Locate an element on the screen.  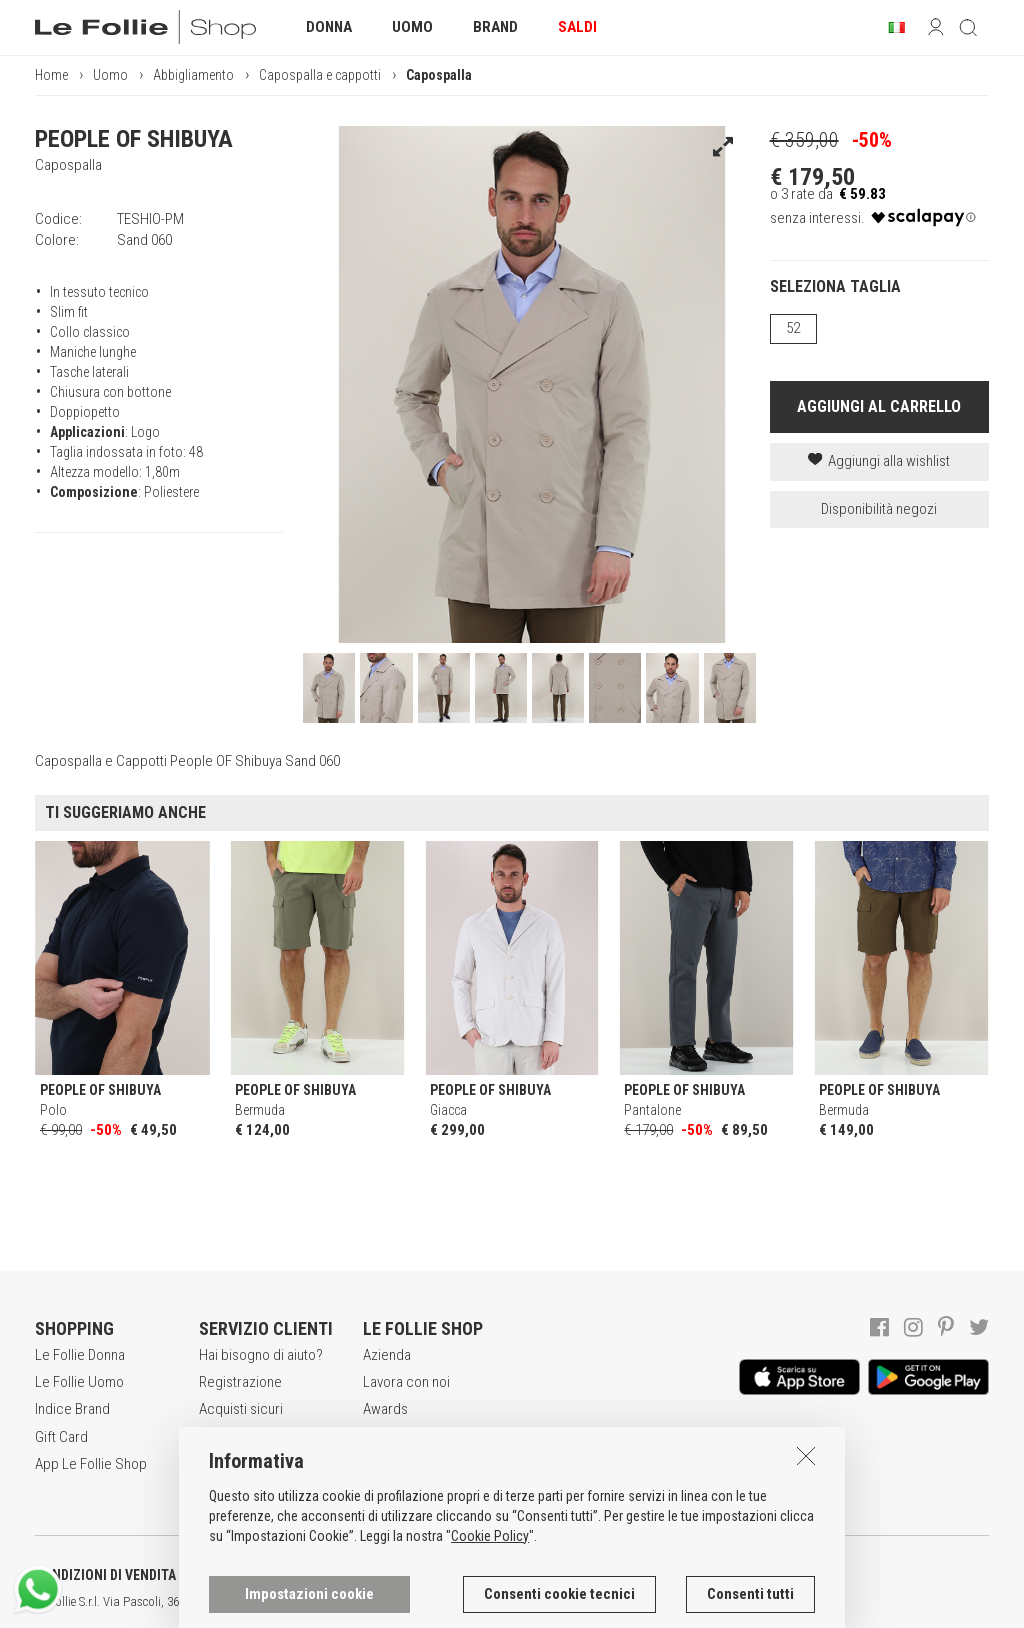
DEU is located at coordinates (735, 1602).